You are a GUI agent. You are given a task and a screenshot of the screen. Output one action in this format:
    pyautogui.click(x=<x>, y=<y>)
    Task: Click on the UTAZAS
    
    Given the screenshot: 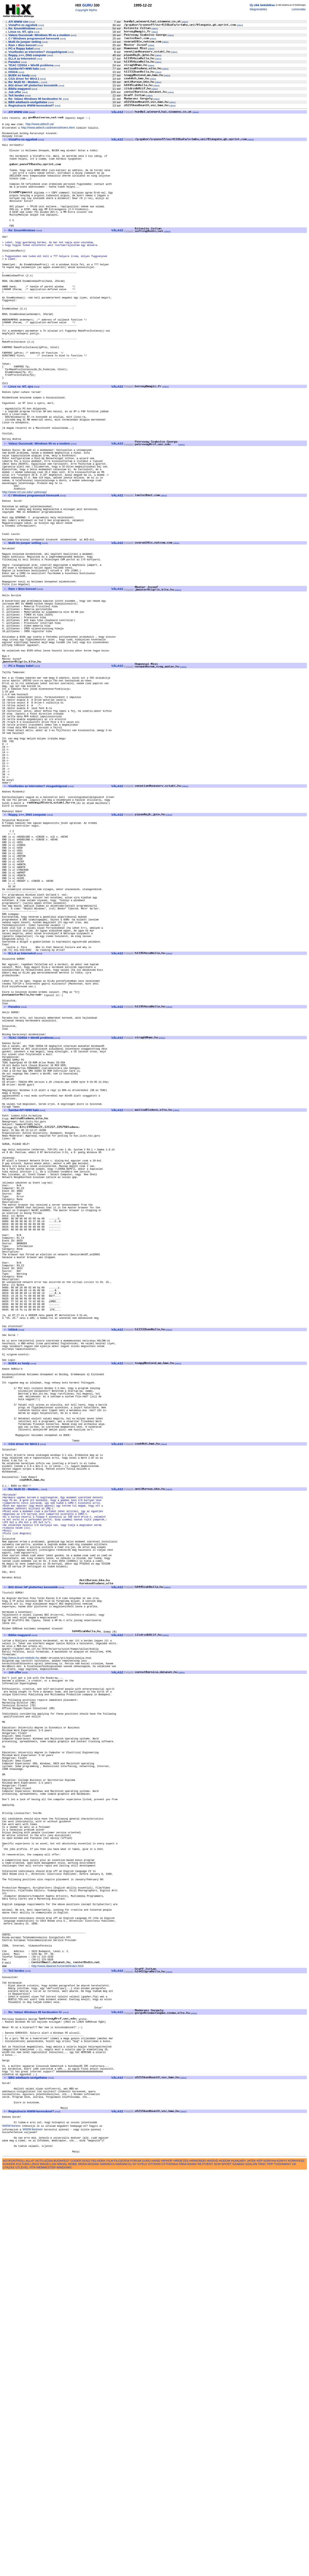 What is the action you would take?
    pyautogui.click(x=8, y=2571)
    